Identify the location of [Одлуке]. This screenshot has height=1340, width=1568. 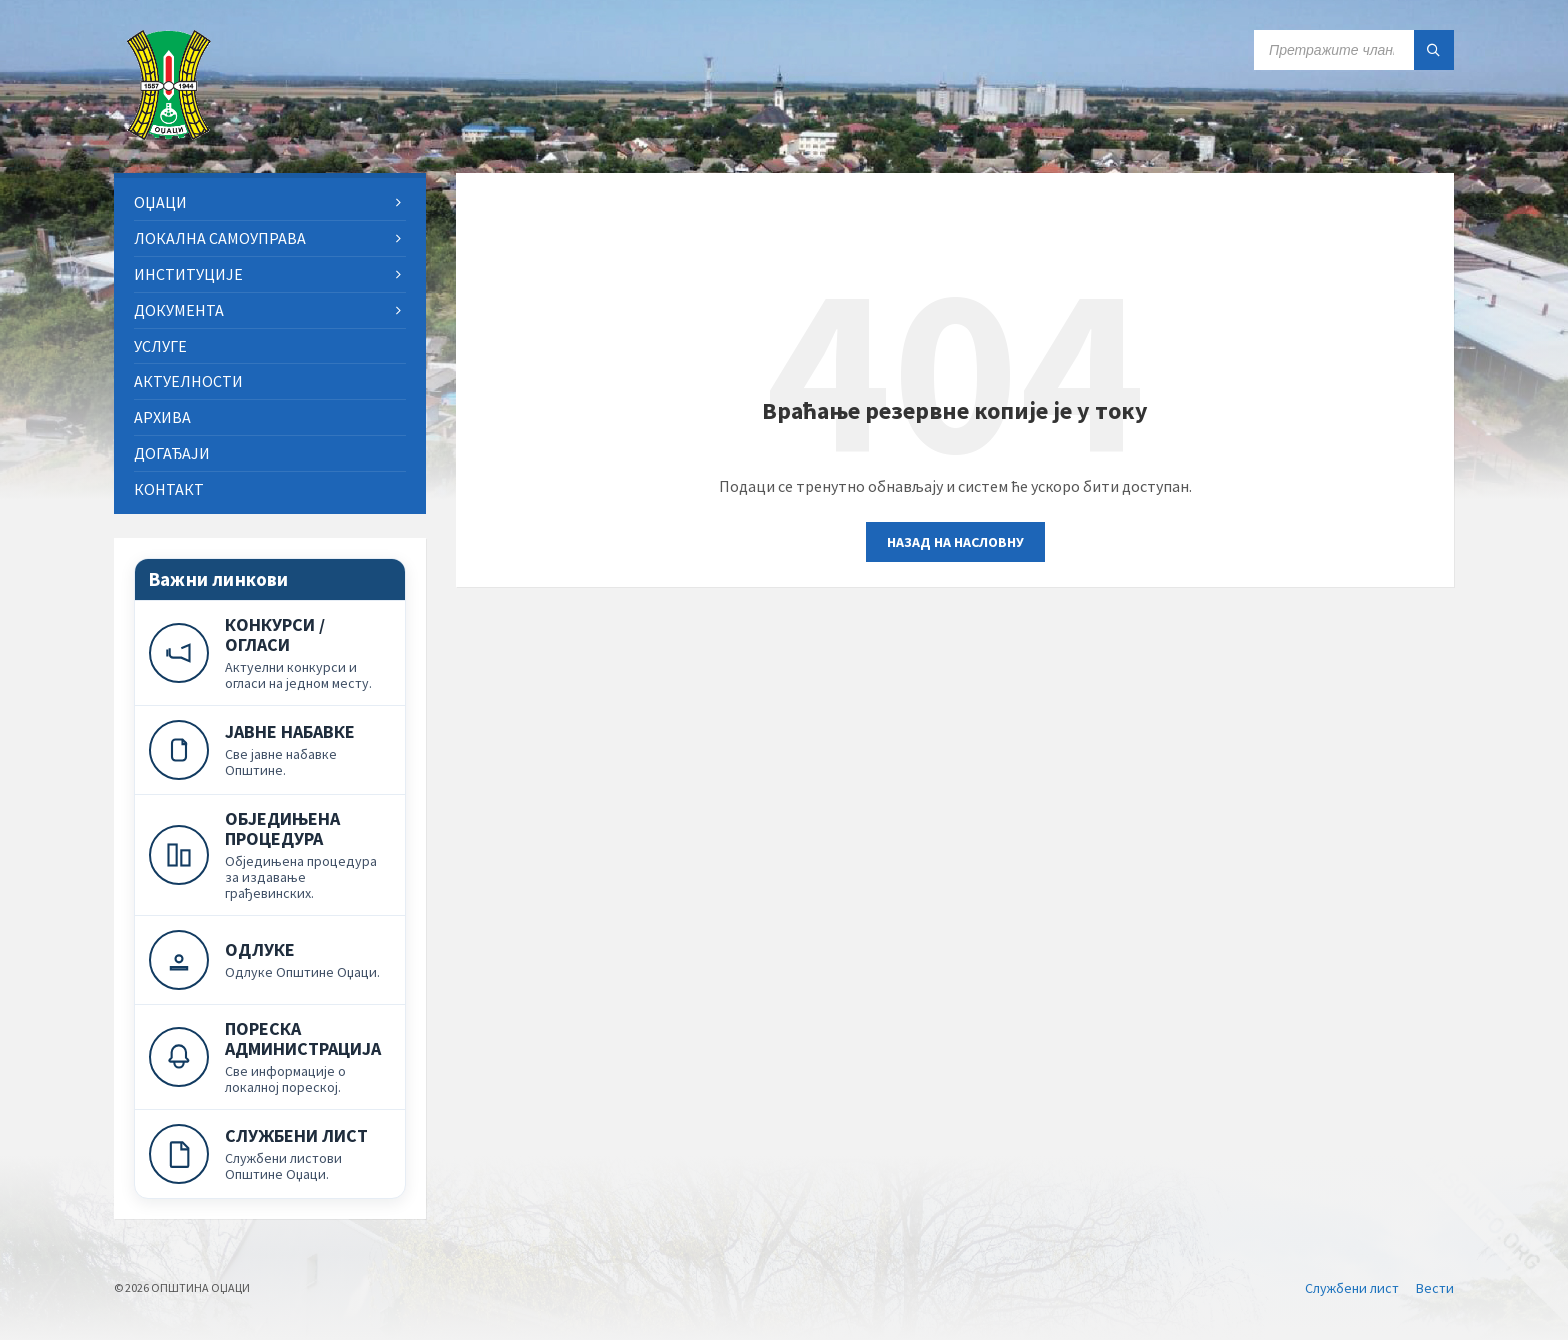
(270, 959).